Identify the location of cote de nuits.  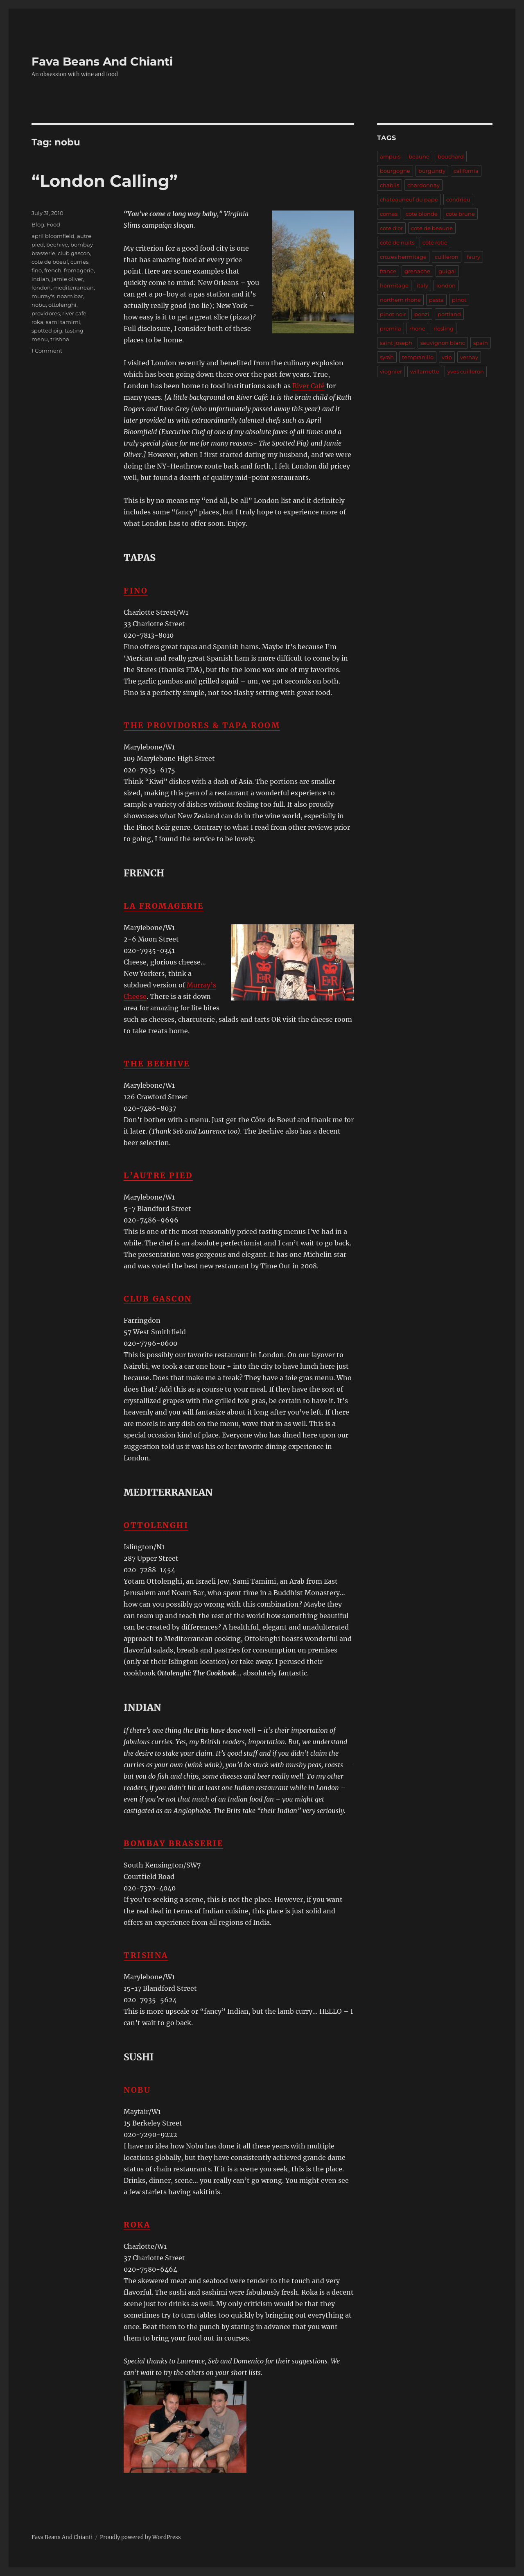
(397, 242).